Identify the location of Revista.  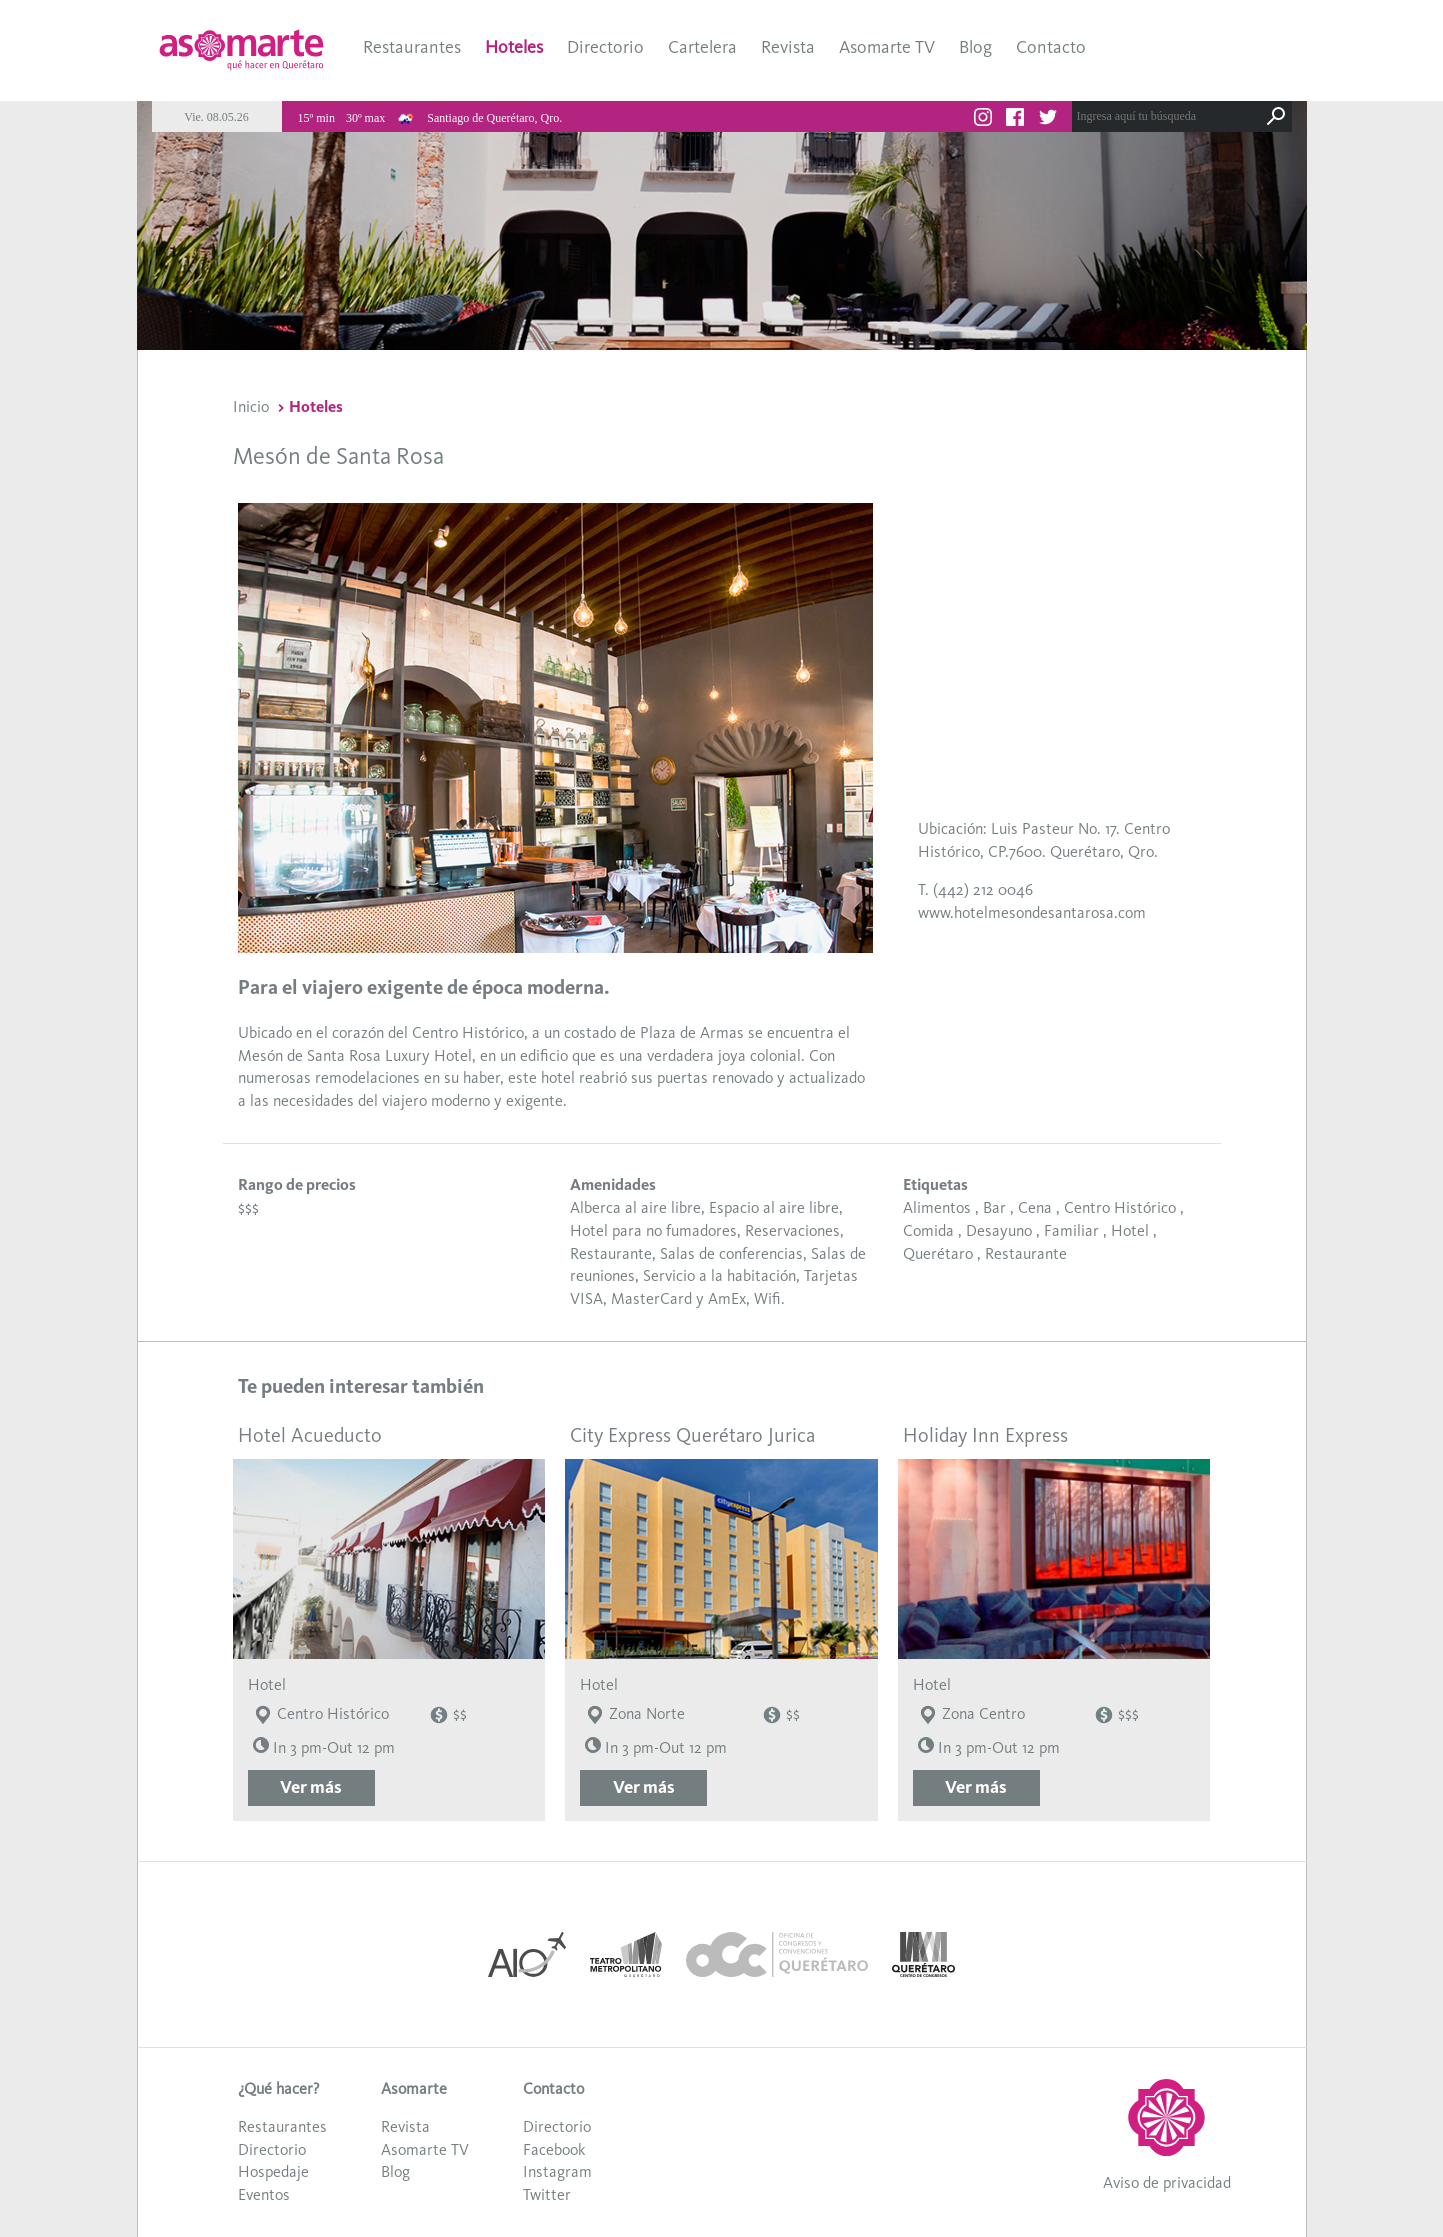
(788, 47).